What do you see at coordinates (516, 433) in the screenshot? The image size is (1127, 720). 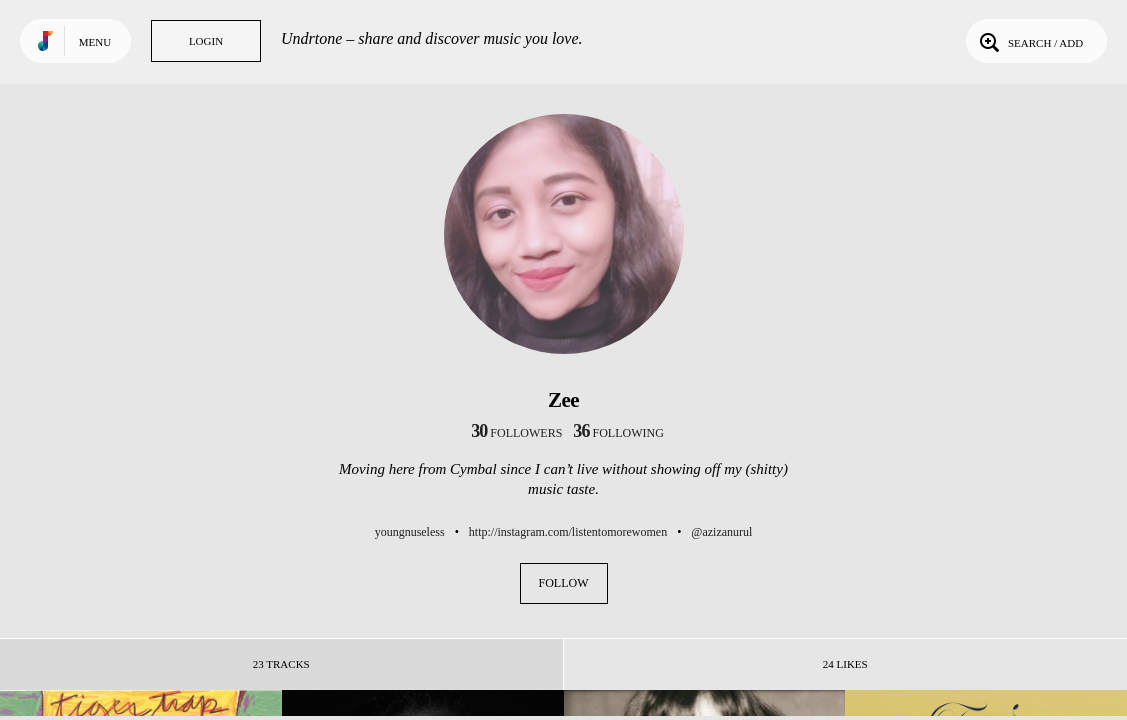 I see `followers` at bounding box center [516, 433].